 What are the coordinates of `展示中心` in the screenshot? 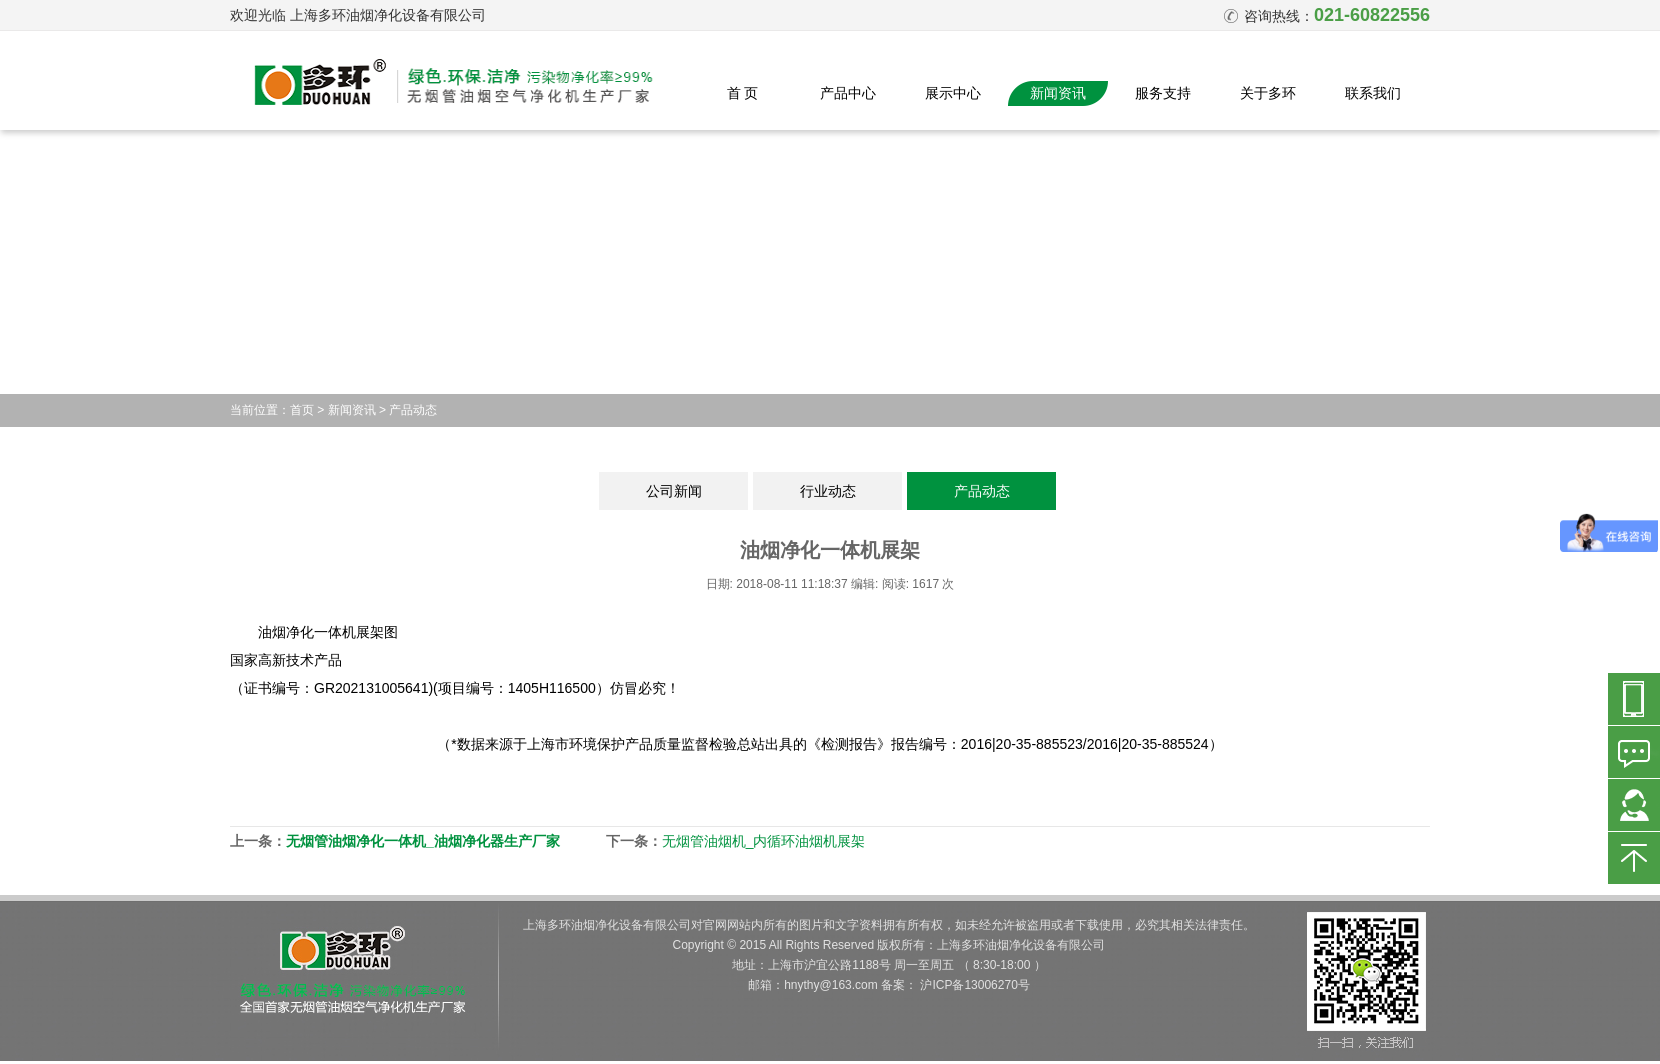 It's located at (953, 93).